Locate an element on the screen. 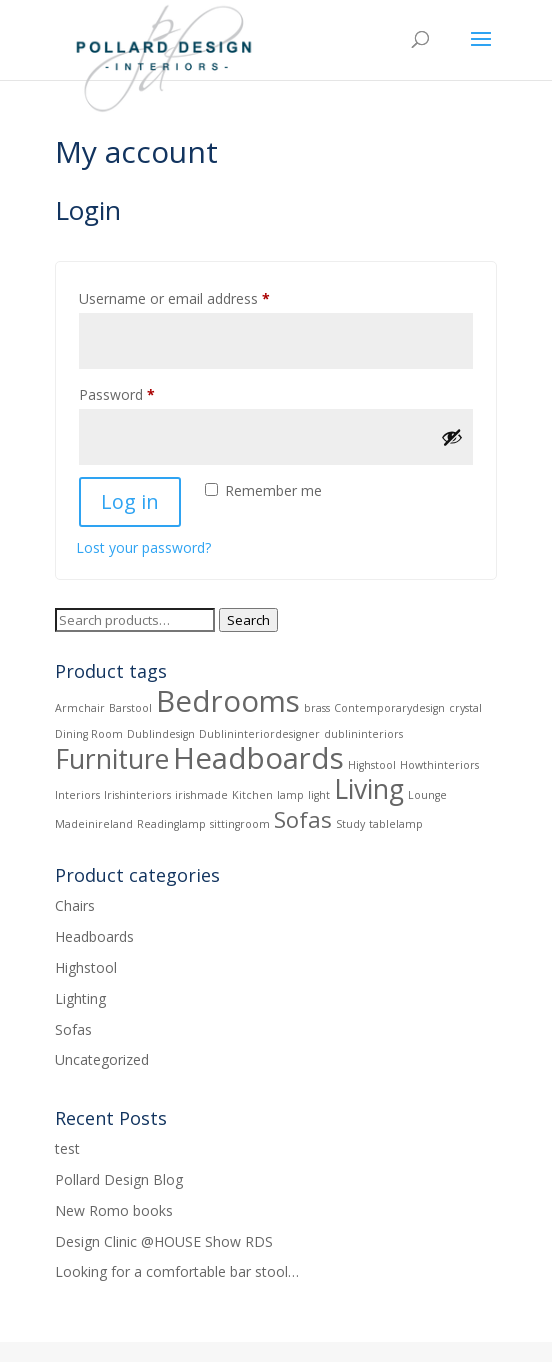  tablelamp [tablelamp (1 product)] is located at coordinates (396, 824).